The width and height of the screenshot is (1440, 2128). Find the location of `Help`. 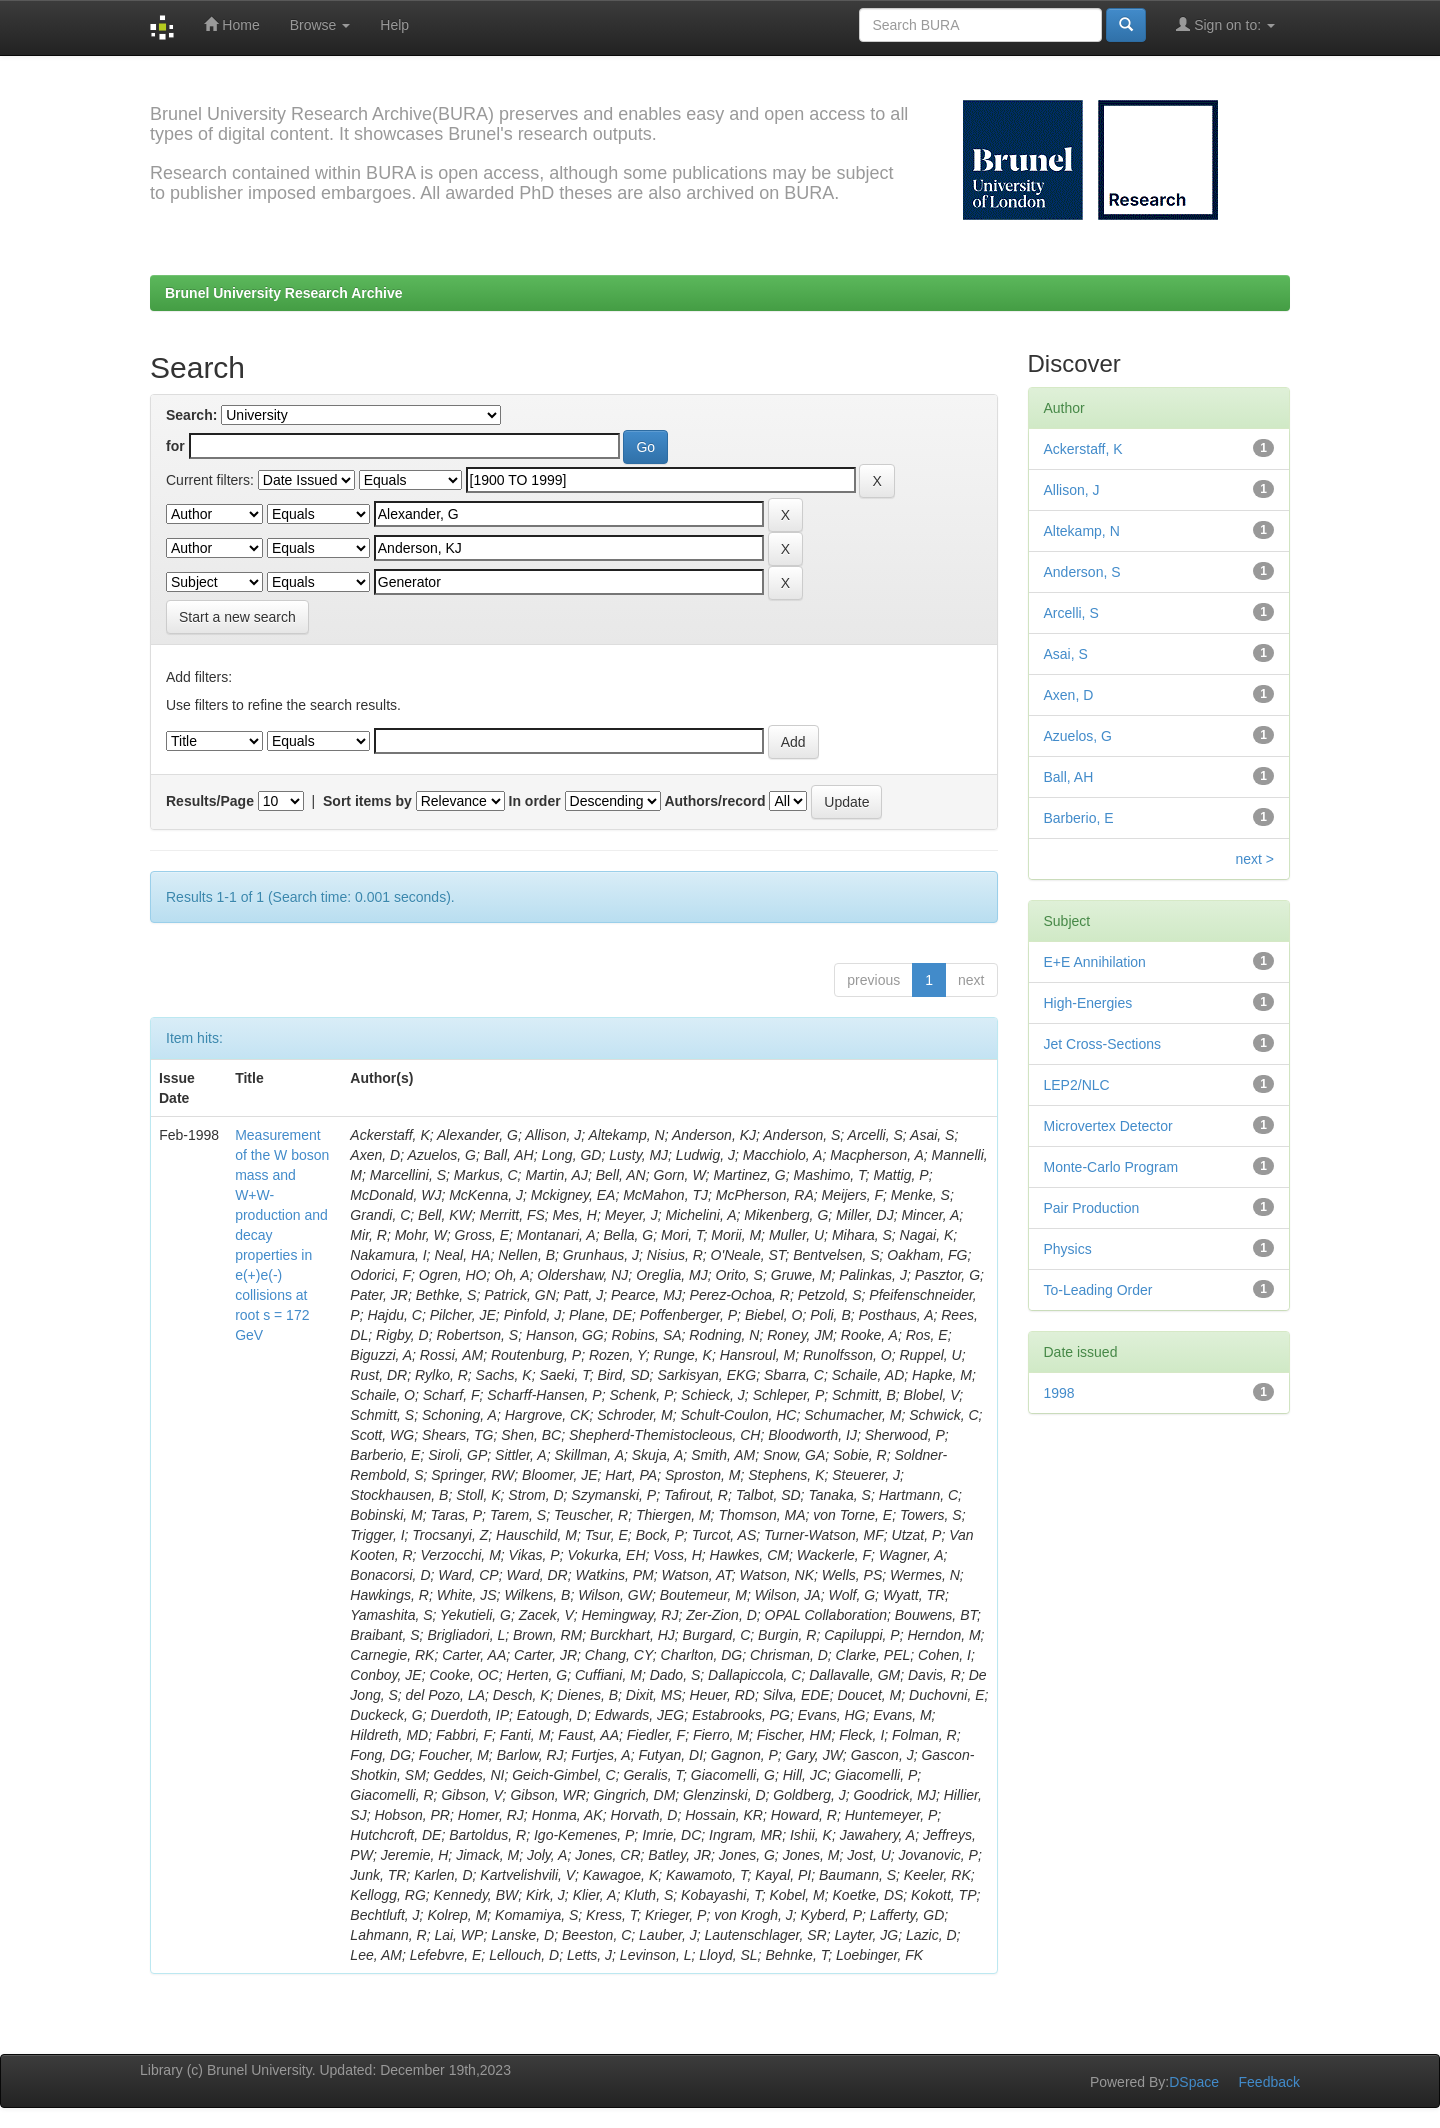

Help is located at coordinates (394, 25).